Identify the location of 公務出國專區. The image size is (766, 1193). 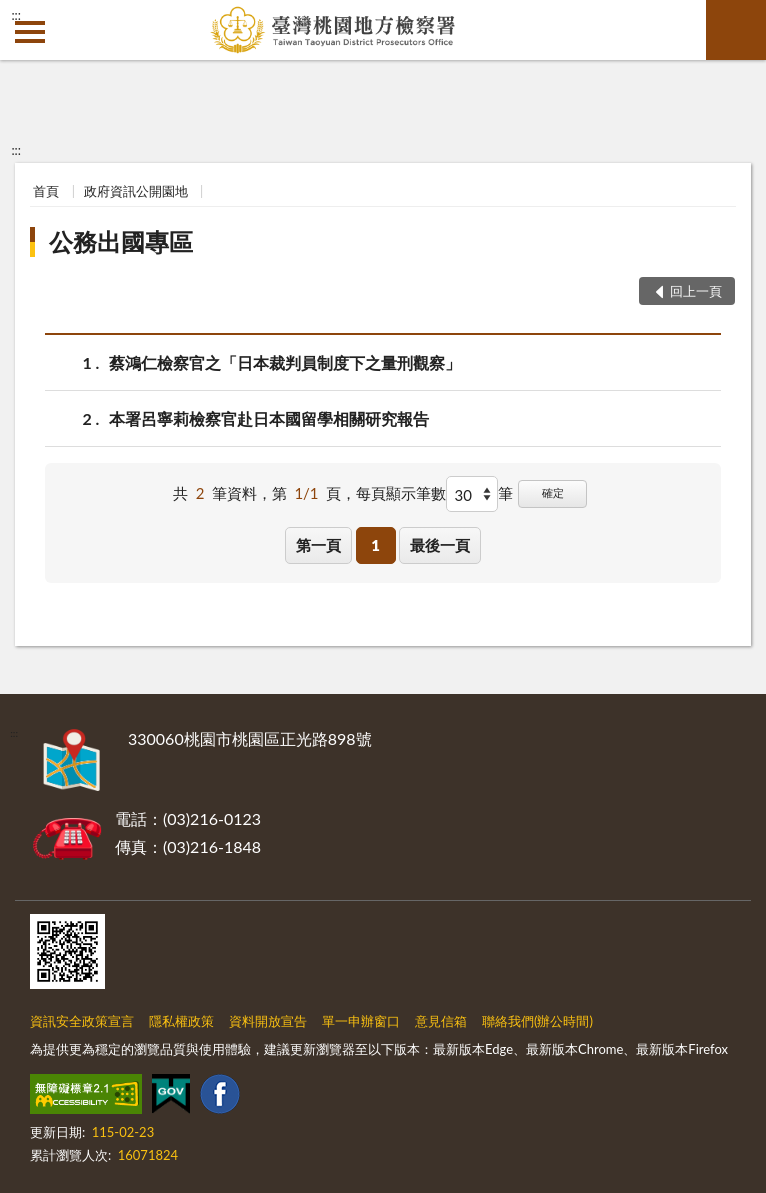
(121, 241).